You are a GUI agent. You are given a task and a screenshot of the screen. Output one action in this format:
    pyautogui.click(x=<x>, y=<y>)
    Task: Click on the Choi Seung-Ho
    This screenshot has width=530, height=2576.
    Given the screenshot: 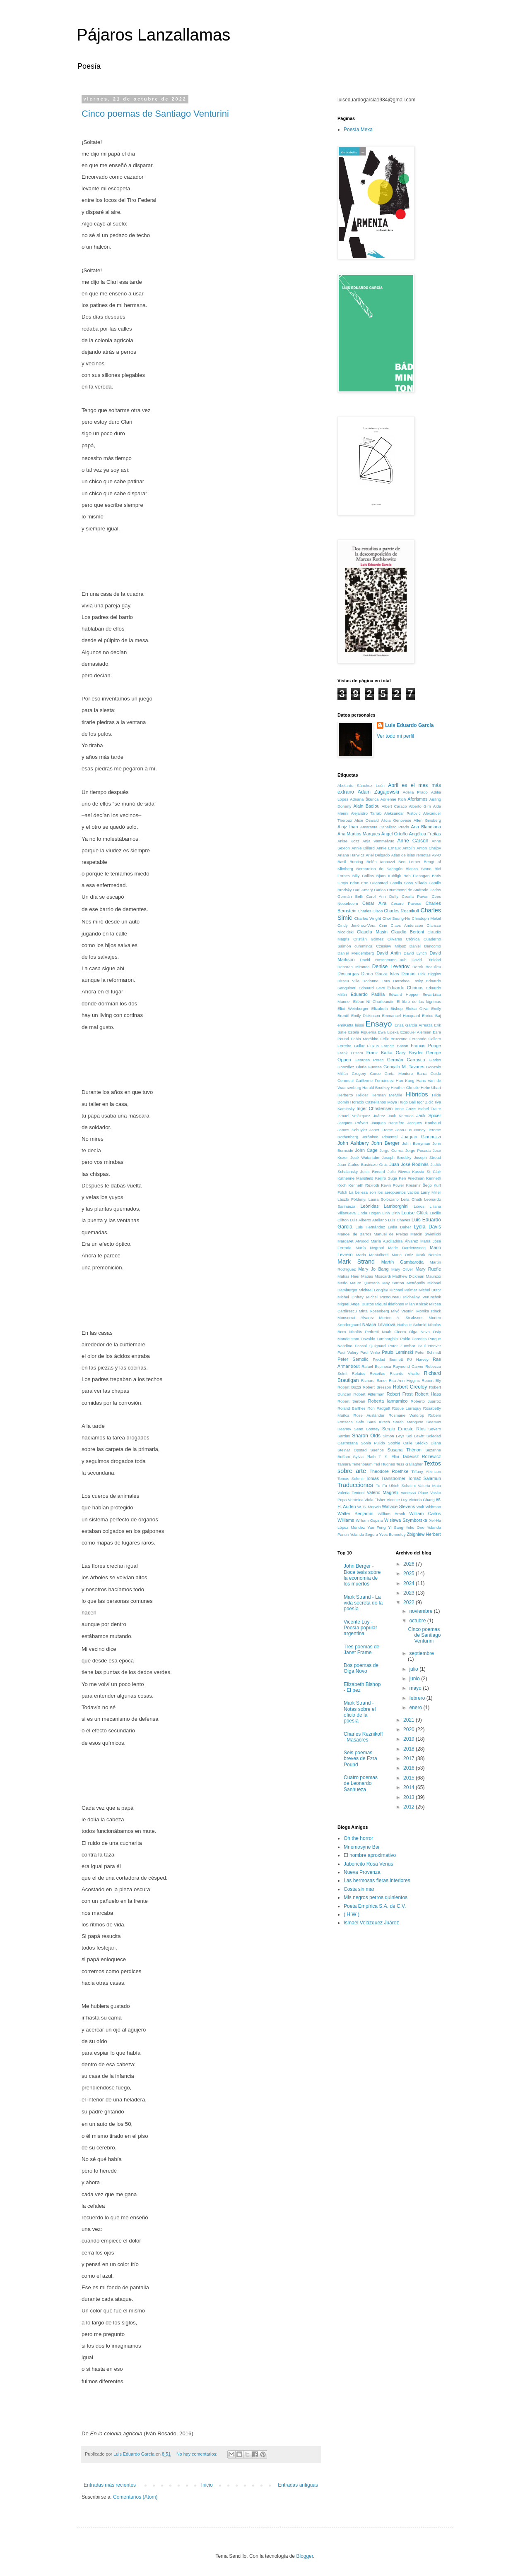 What is the action you would take?
    pyautogui.click(x=396, y=918)
    